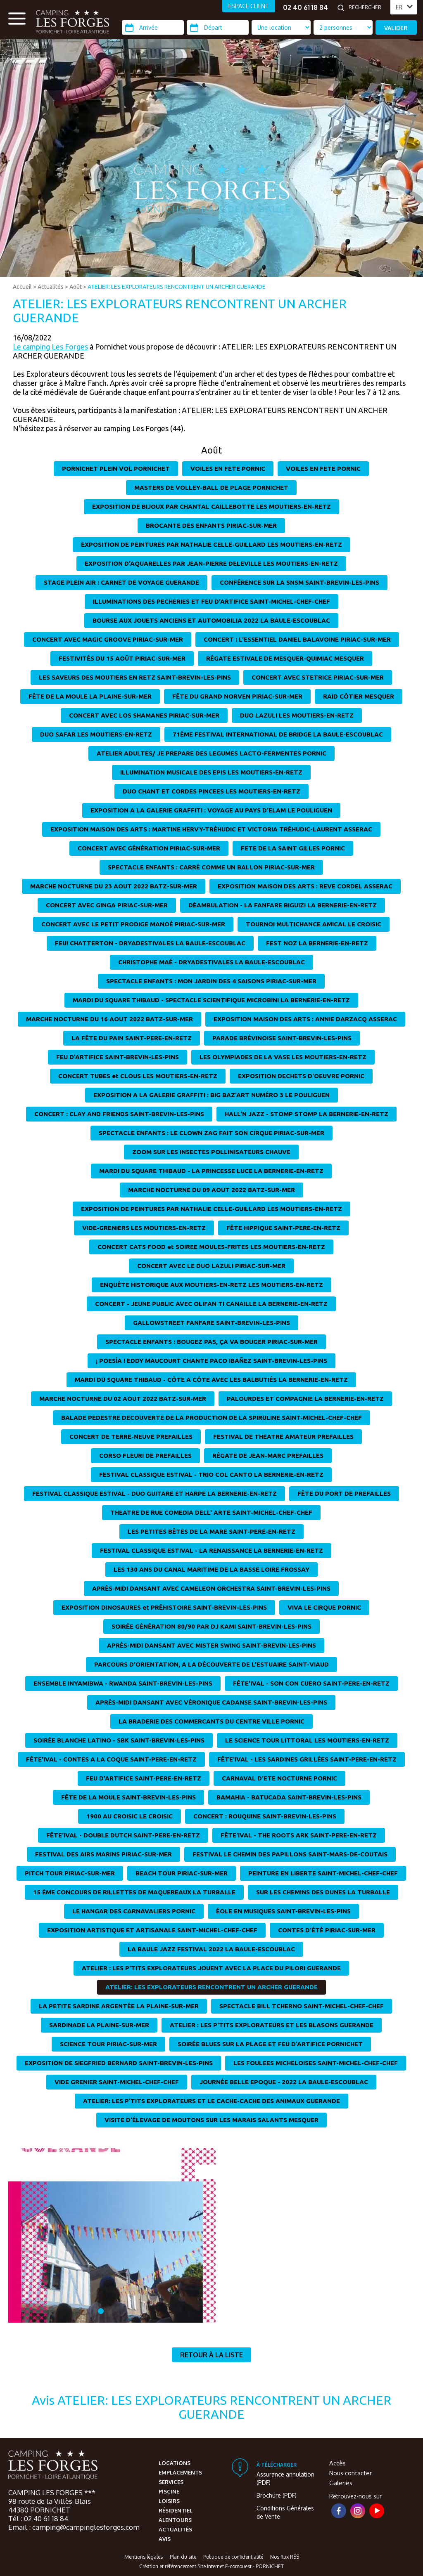 The image size is (423, 2576). Describe the element at coordinates (128, 1797) in the screenshot. I see `FÊTE DE LA MOULE SAINT-BREVIN-LES-PINS` at that location.